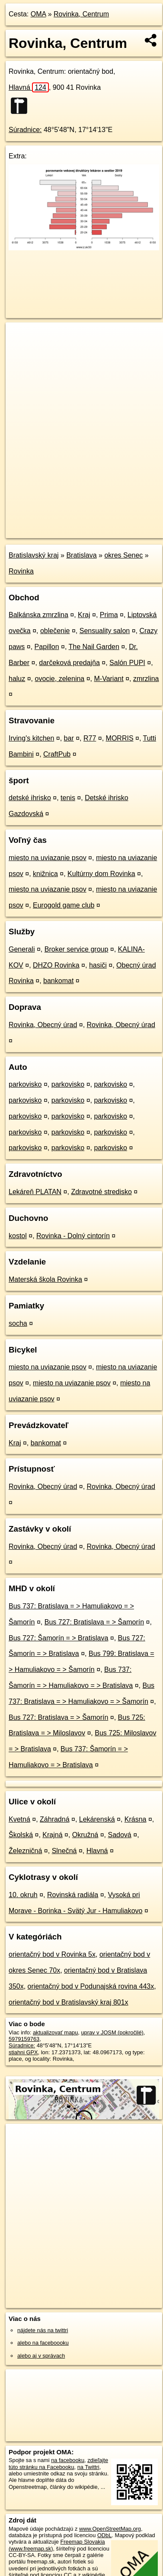 The width and height of the screenshot is (163, 2576). What do you see at coordinates (22, 949) in the screenshot?
I see `Generali` at bounding box center [22, 949].